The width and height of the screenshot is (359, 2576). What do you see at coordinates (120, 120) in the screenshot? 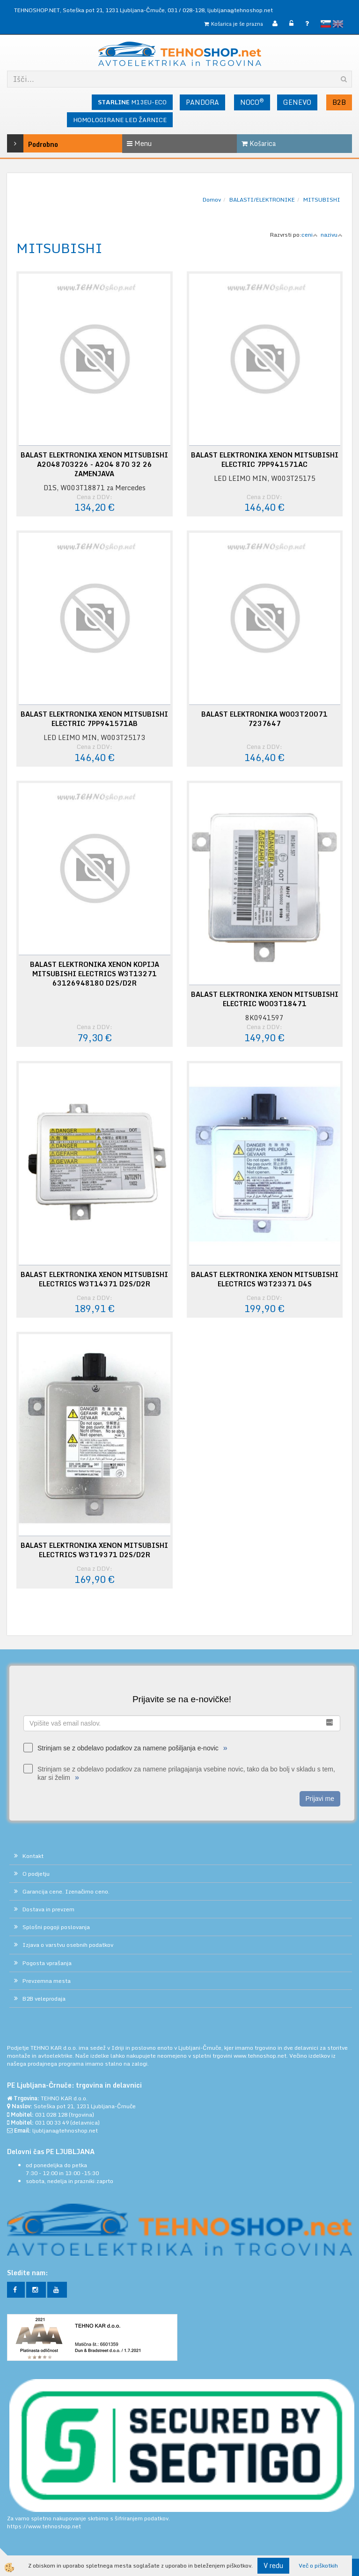
I see `HOMOLOGIRANE LED ŽARNICE` at bounding box center [120, 120].